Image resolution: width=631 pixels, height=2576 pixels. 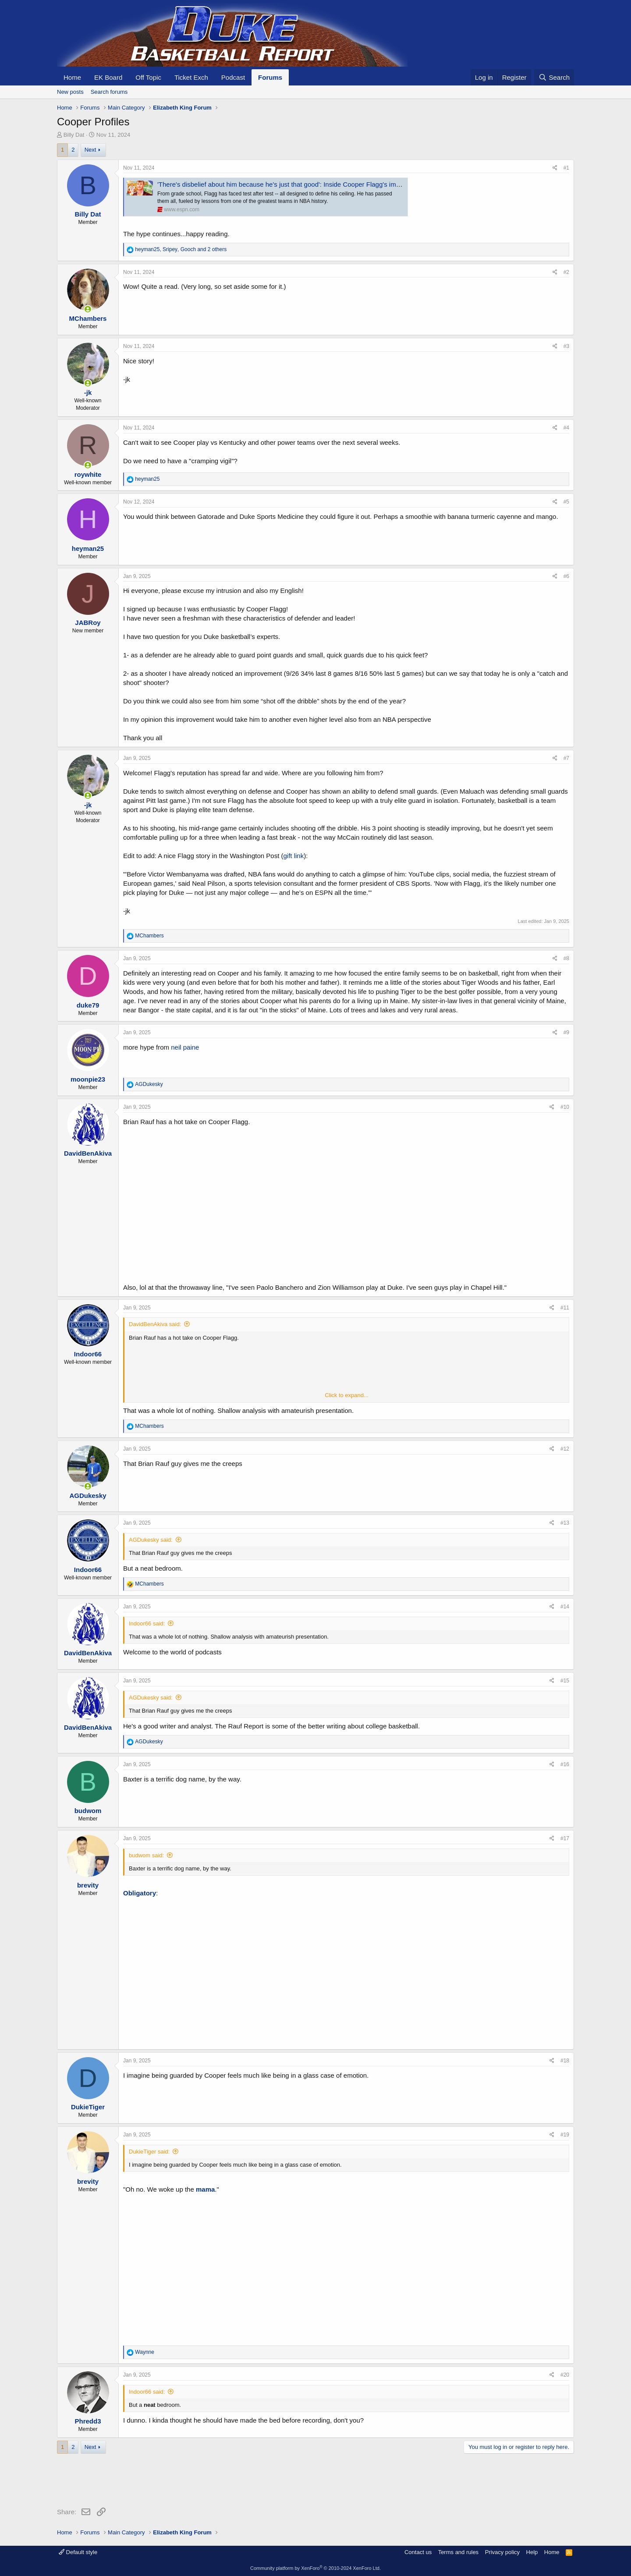 What do you see at coordinates (566, 272) in the screenshot?
I see `#2` at bounding box center [566, 272].